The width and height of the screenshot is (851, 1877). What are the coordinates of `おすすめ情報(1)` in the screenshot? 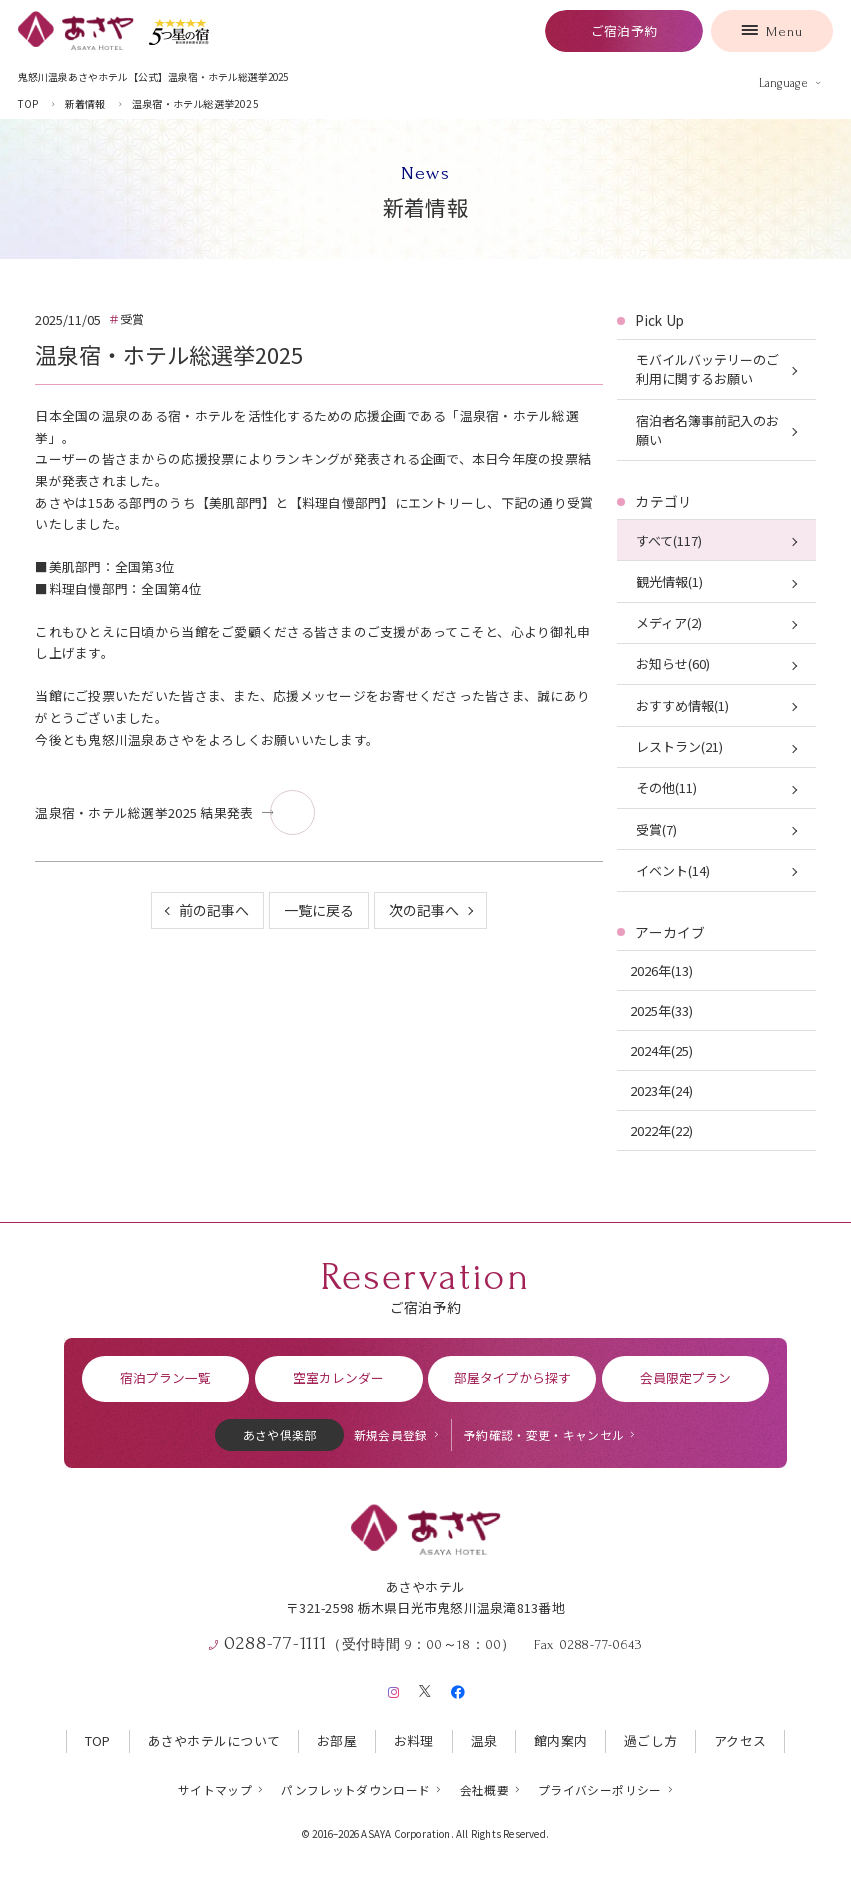 It's located at (682, 705).